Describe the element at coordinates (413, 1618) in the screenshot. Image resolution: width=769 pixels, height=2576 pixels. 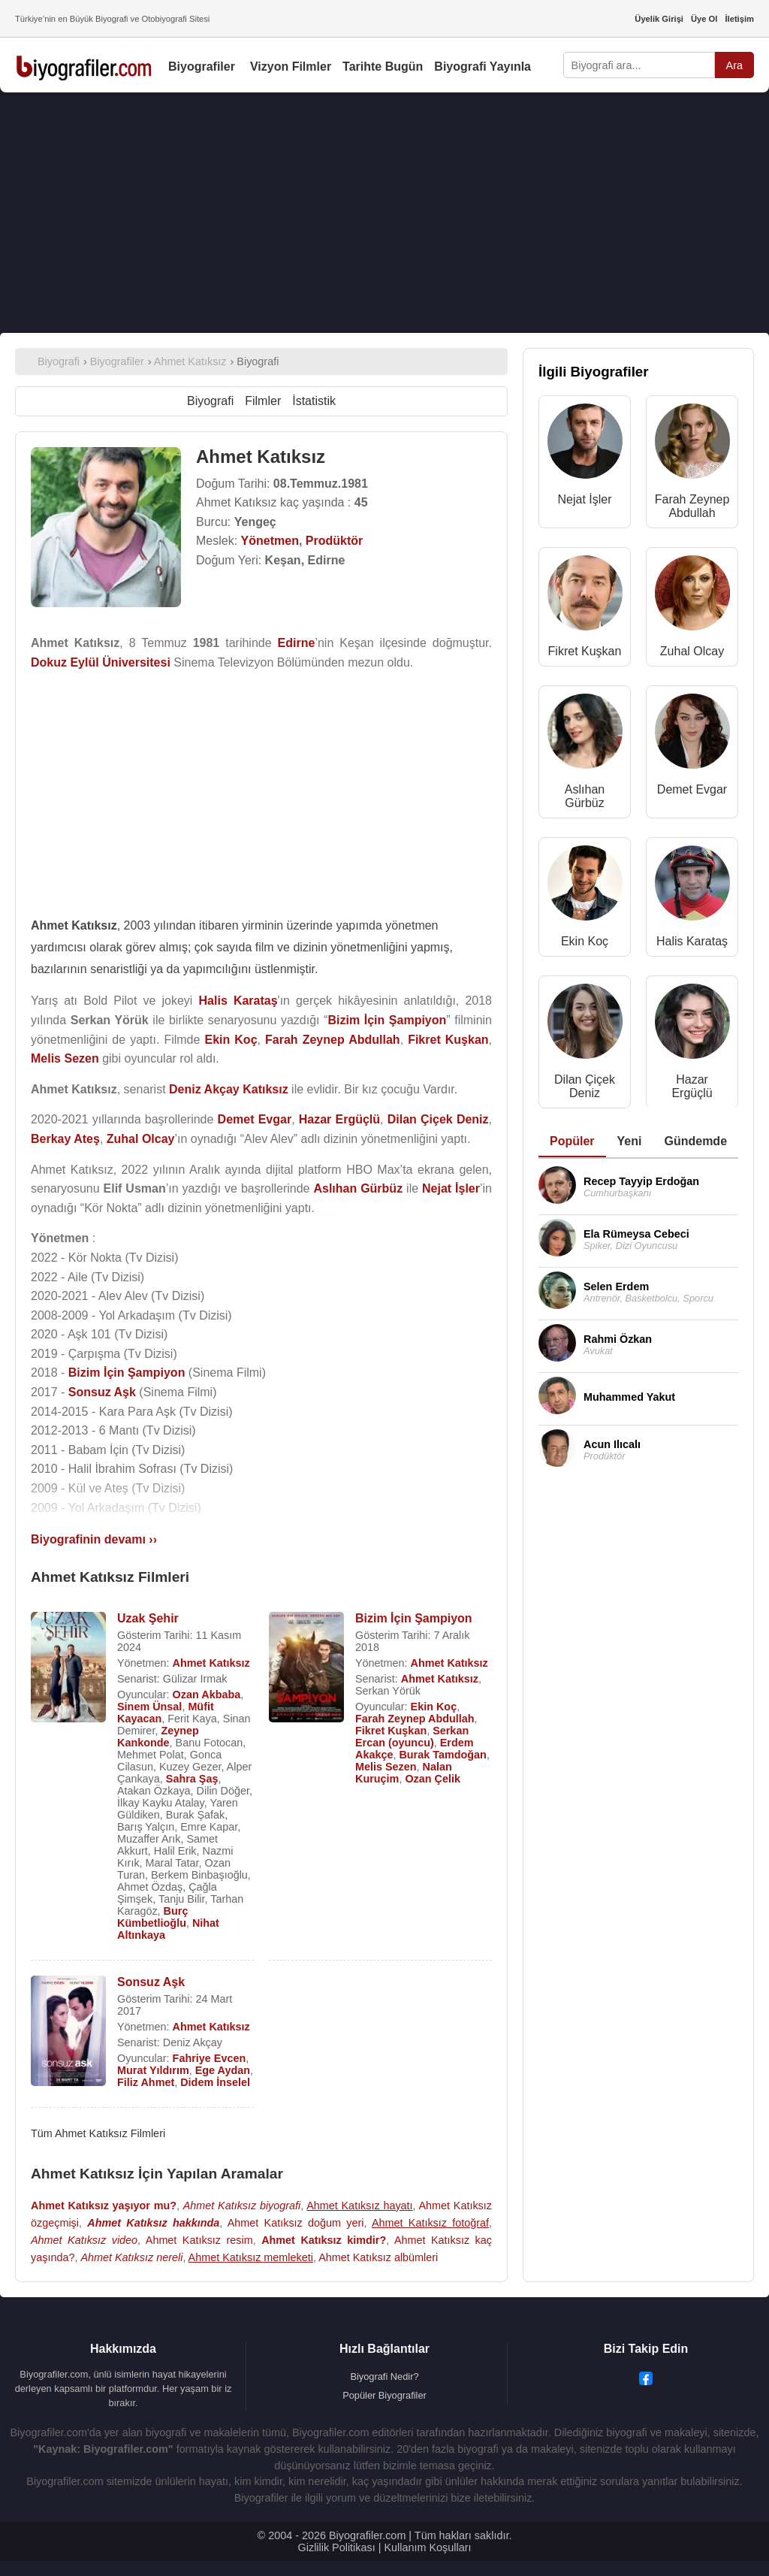
I see `Bizim İçin Şampiyon` at that location.